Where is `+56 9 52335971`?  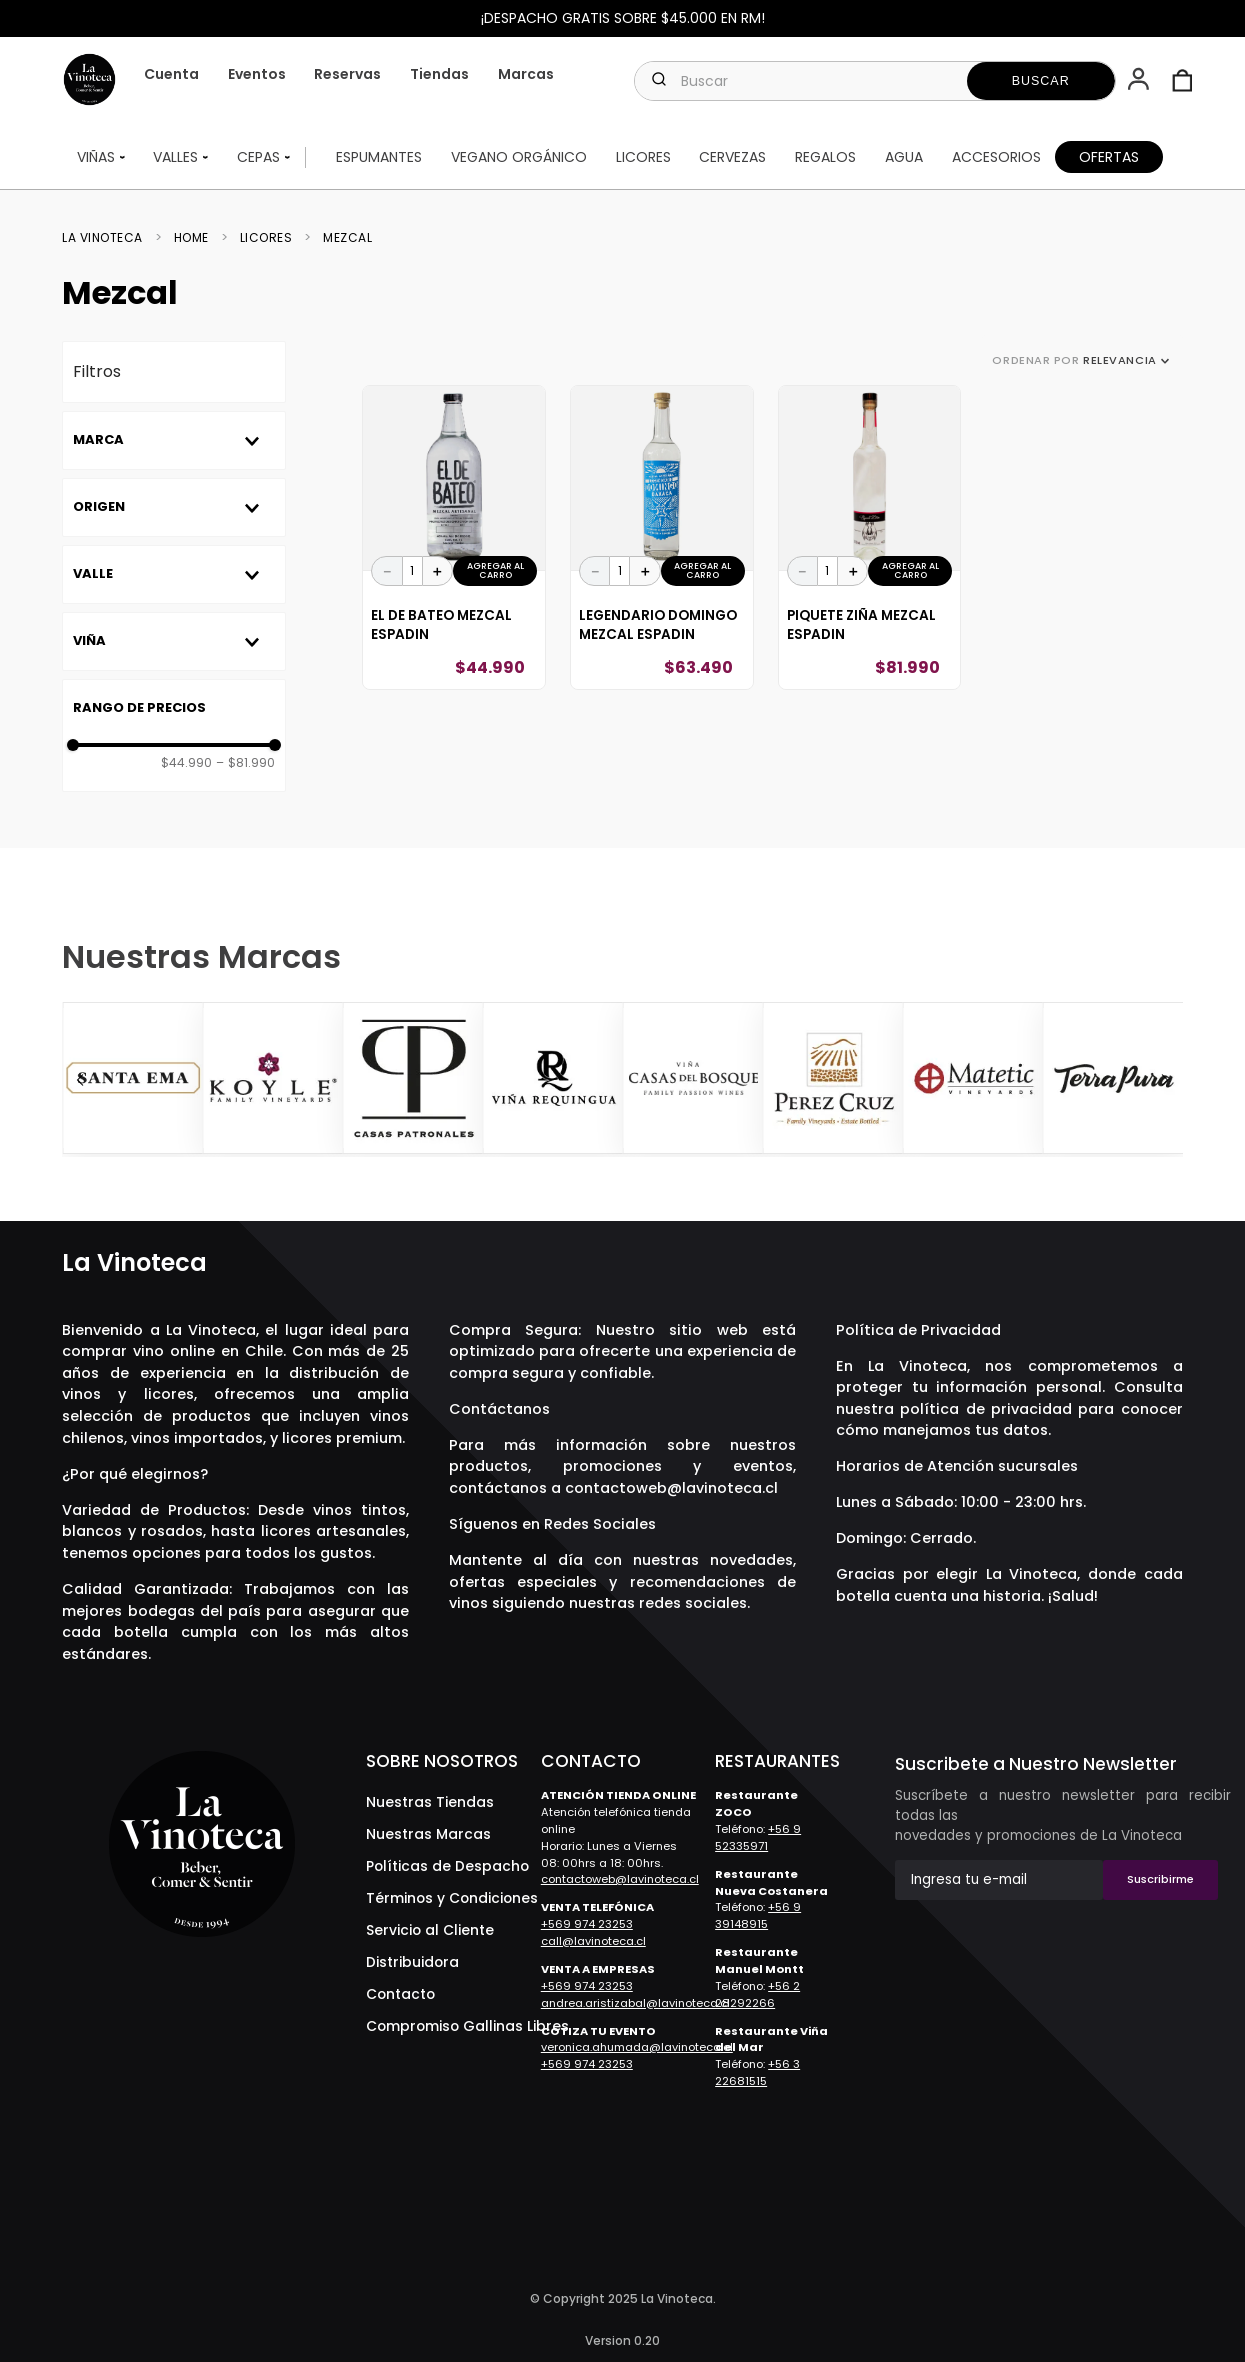 +56 9 52335971 is located at coordinates (758, 1837).